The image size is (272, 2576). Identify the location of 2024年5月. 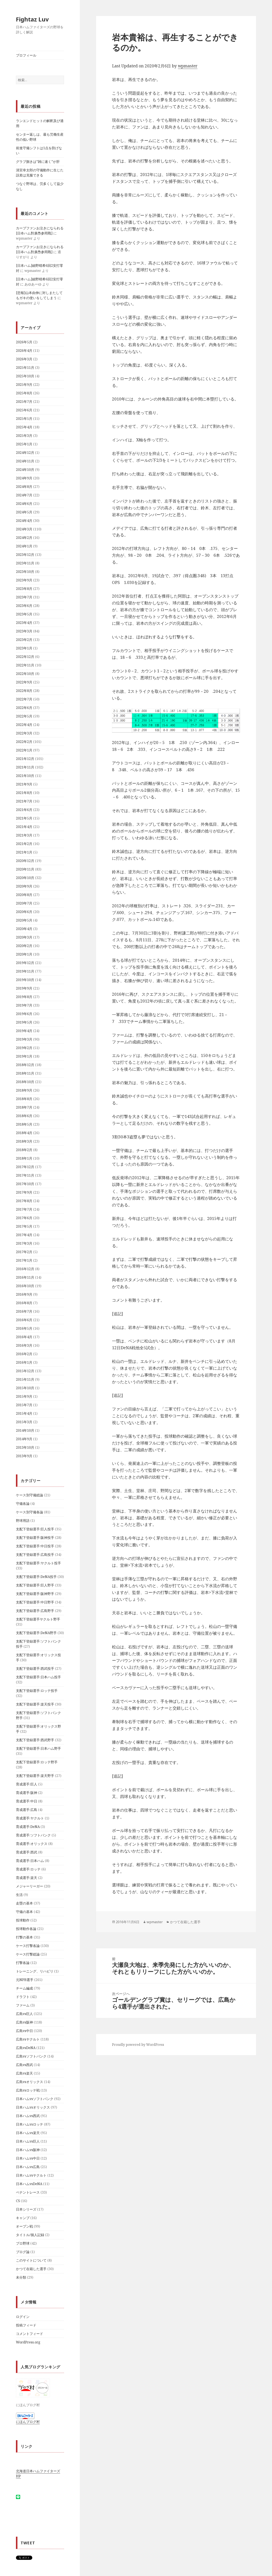
(24, 512).